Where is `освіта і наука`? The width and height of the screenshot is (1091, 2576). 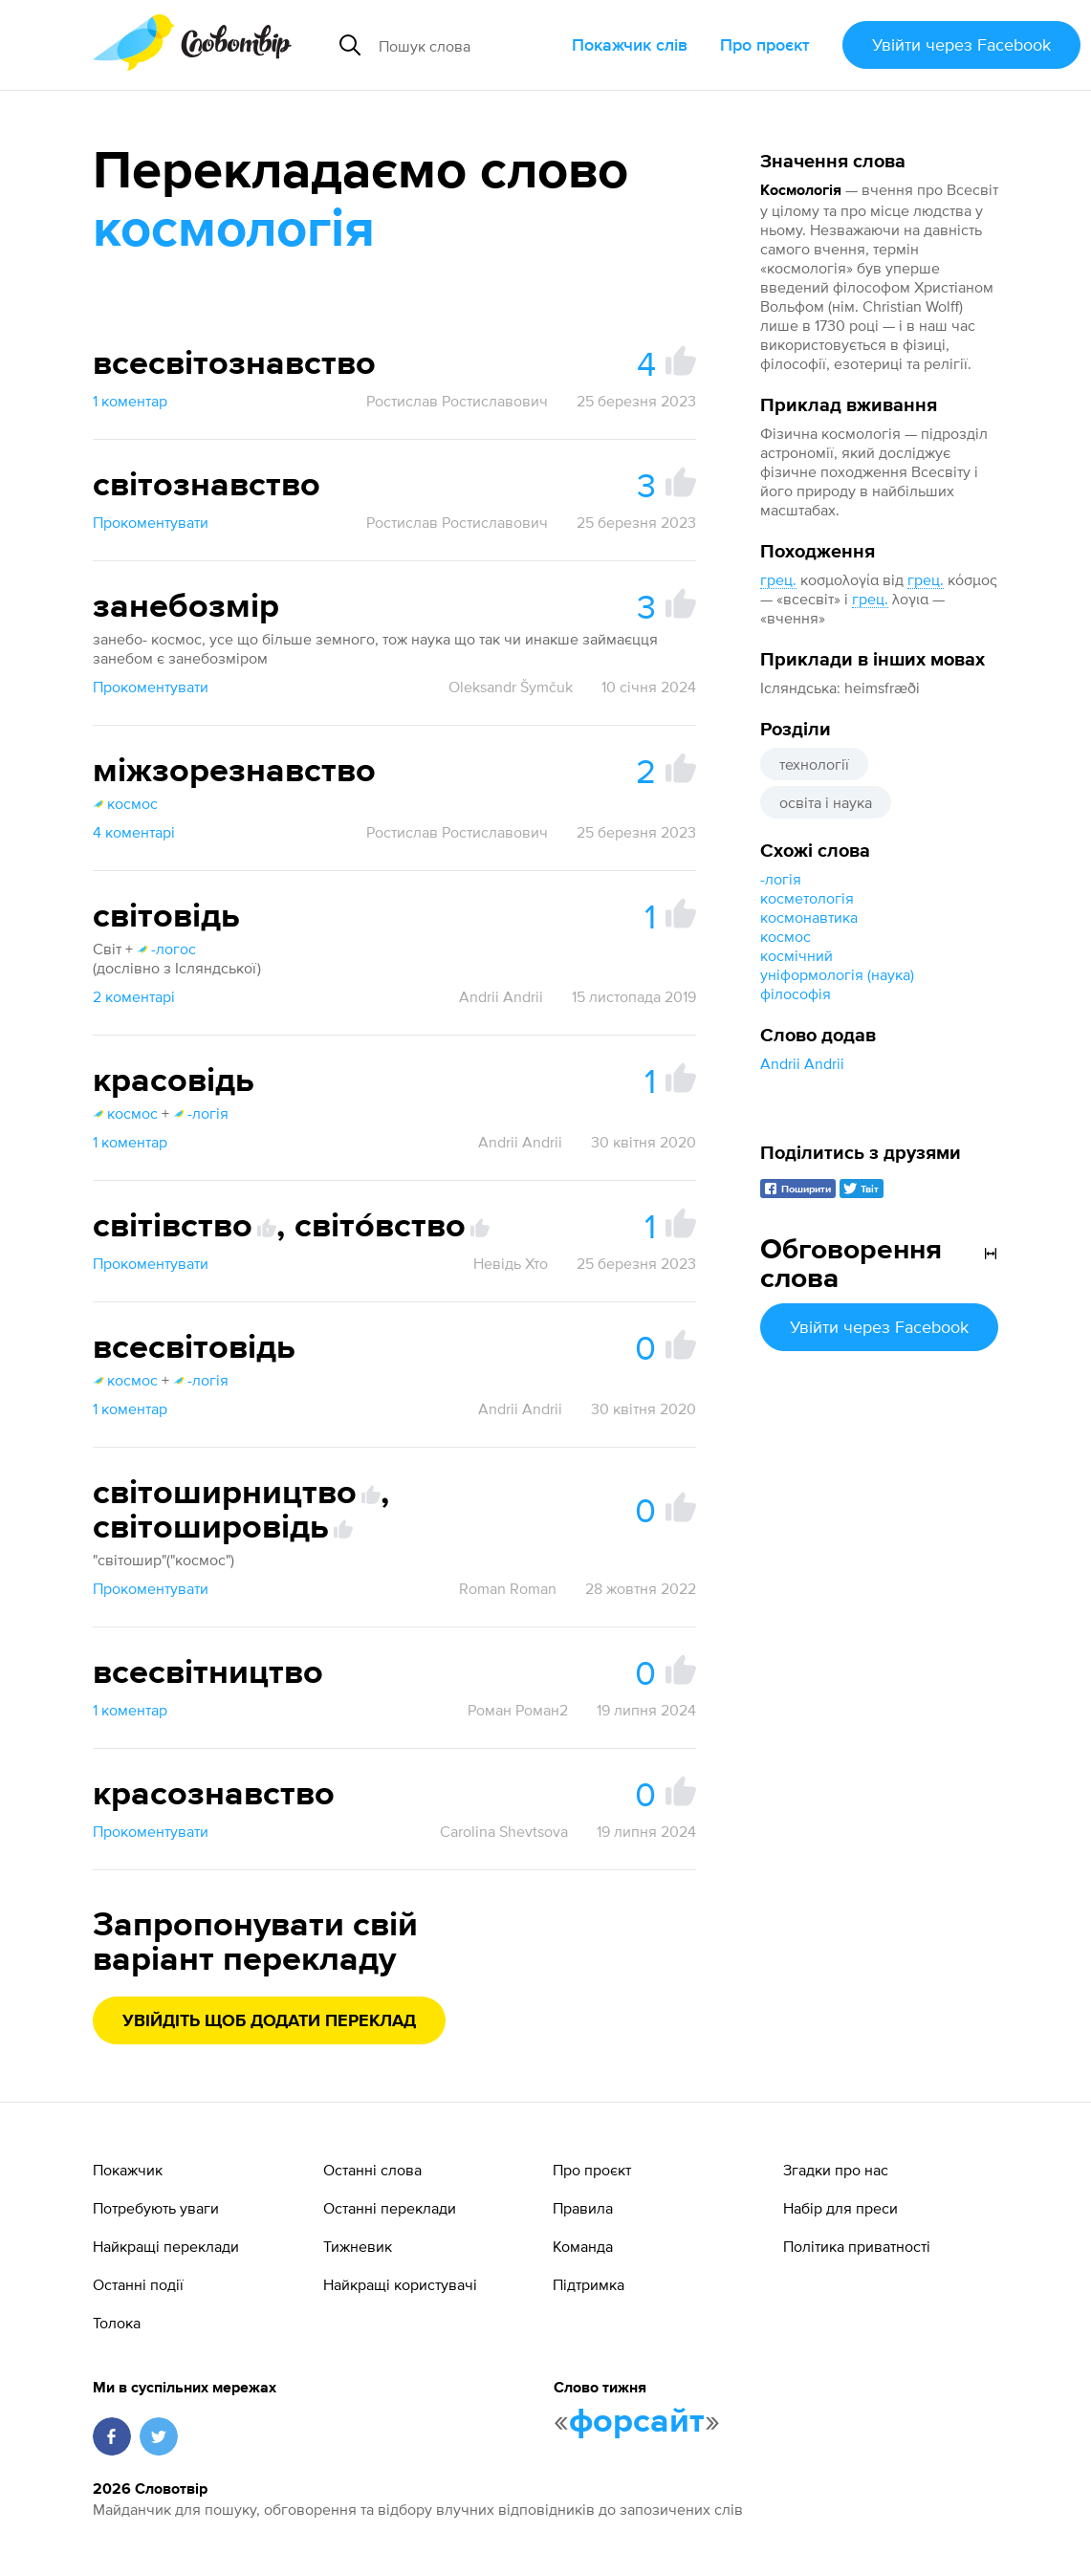
освіта і наука is located at coordinates (825, 802).